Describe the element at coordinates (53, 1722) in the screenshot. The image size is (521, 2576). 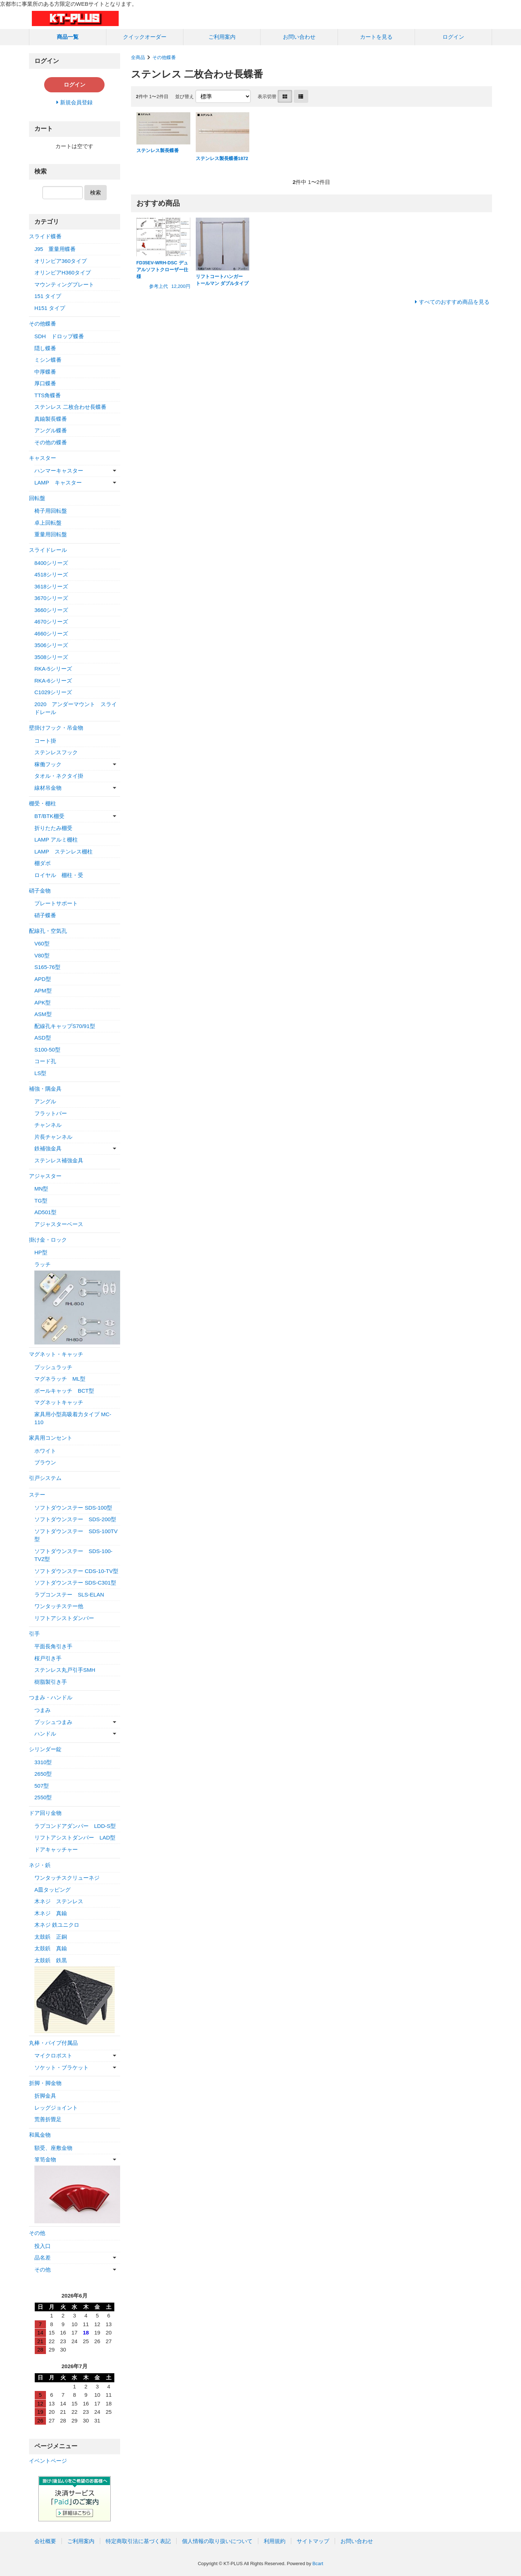
I see `プッシュつまみ` at that location.